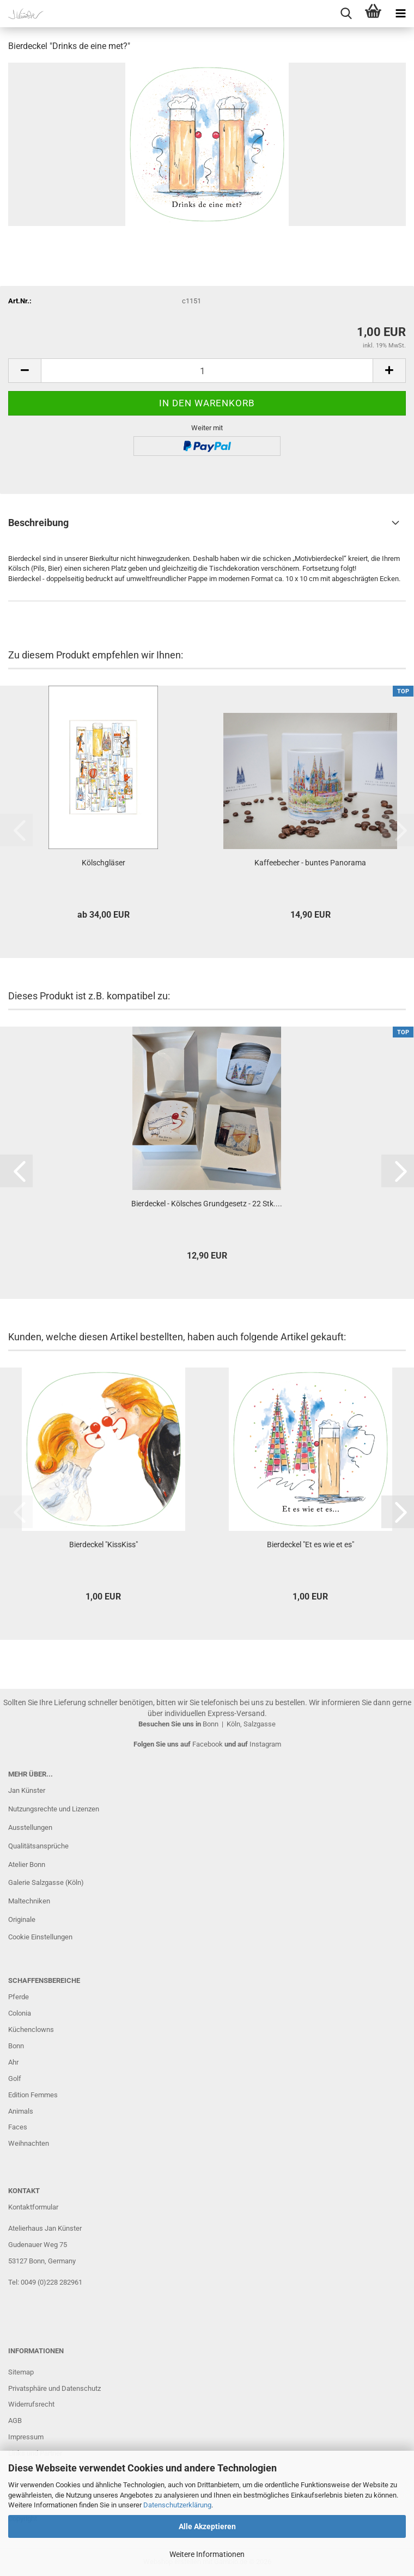 The height and width of the screenshot is (2576, 414). What do you see at coordinates (206, 1203) in the screenshot?
I see `Bierdeckel - Kölsches Grundgesetz - 22 Stk....` at bounding box center [206, 1203].